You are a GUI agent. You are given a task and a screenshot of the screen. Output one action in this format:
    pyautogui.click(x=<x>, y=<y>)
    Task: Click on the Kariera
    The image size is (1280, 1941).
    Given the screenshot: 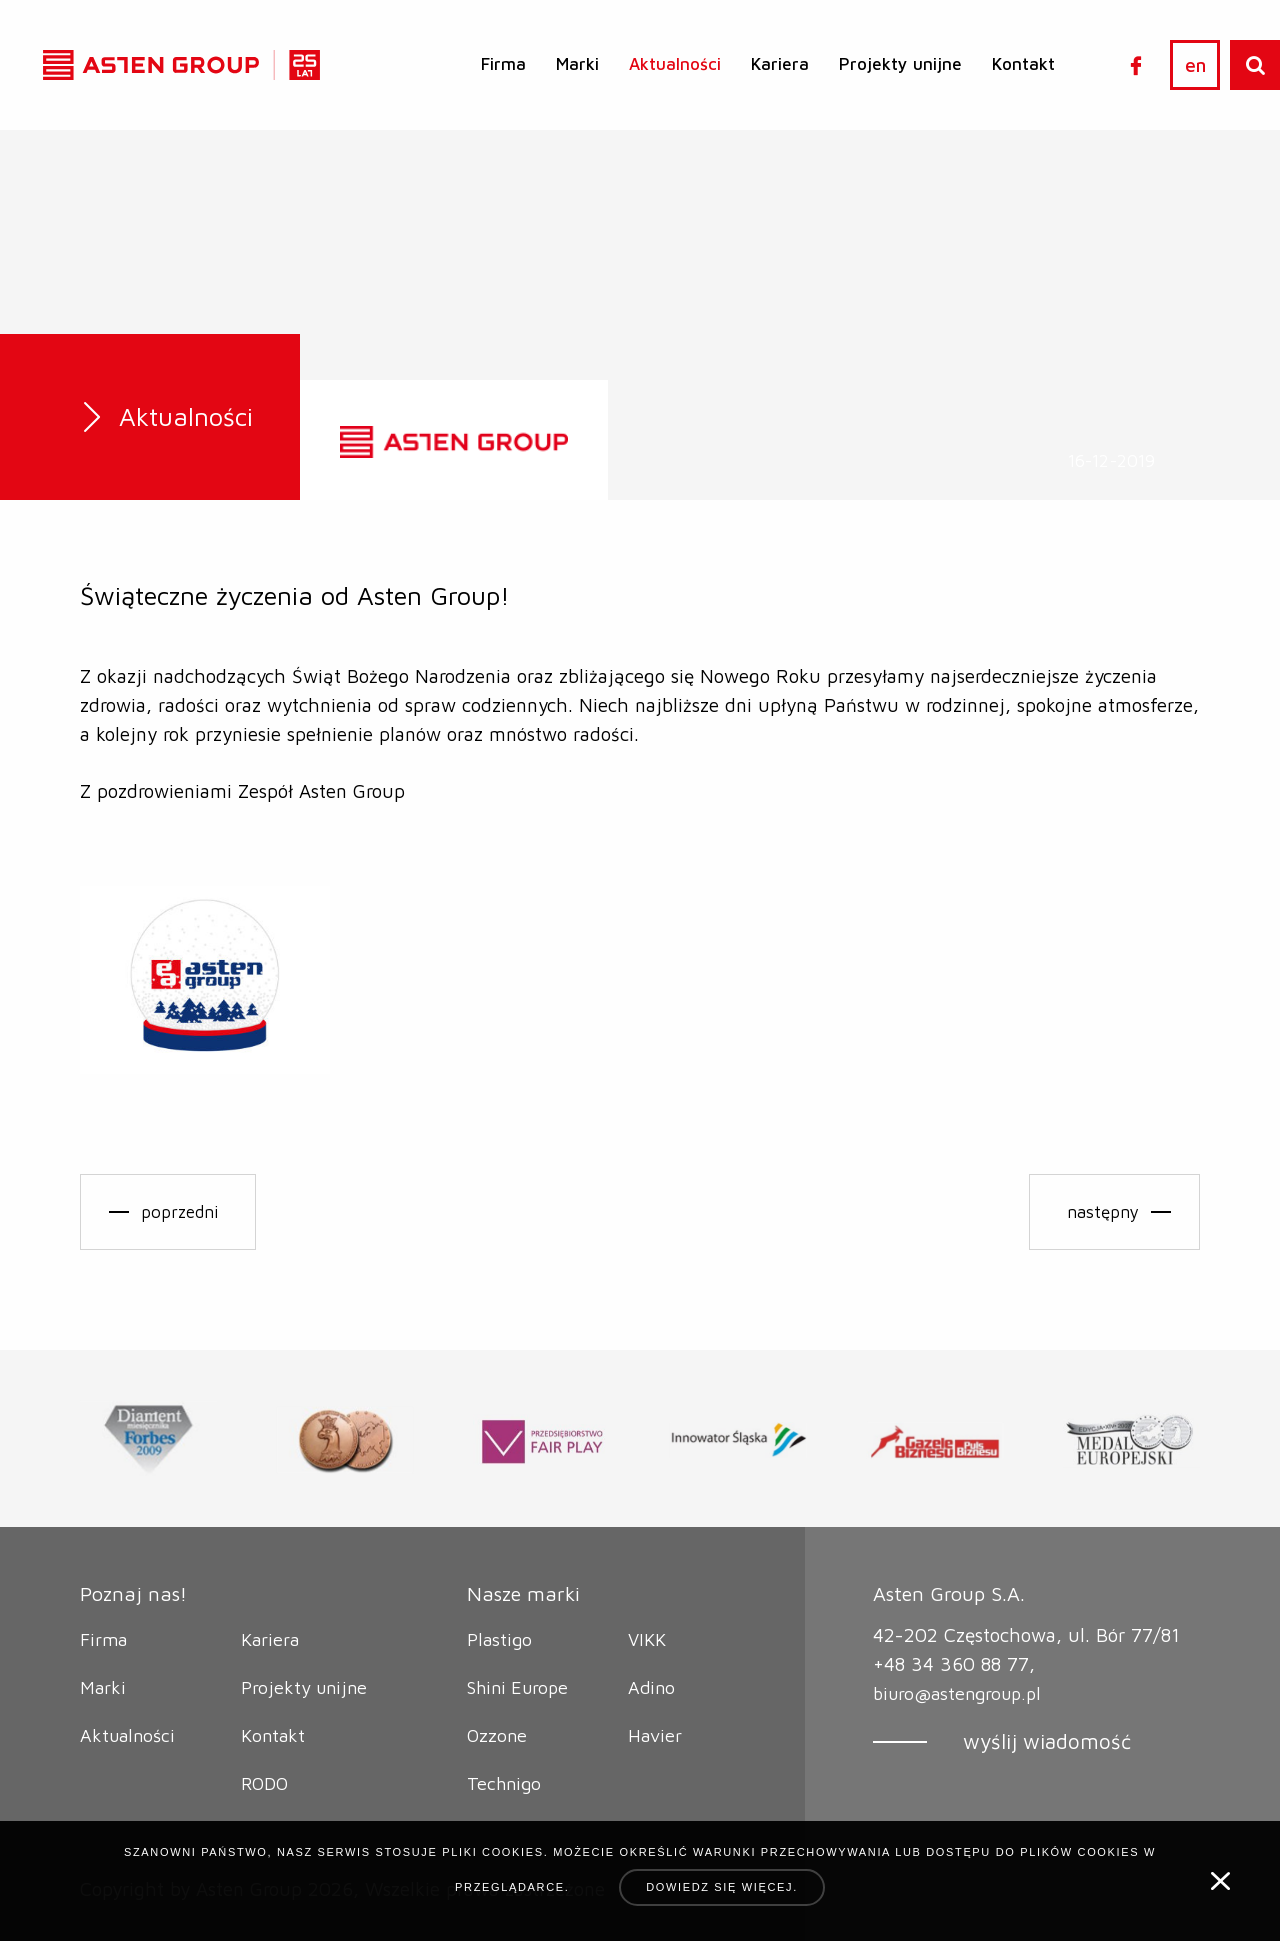 What is the action you would take?
    pyautogui.click(x=780, y=64)
    